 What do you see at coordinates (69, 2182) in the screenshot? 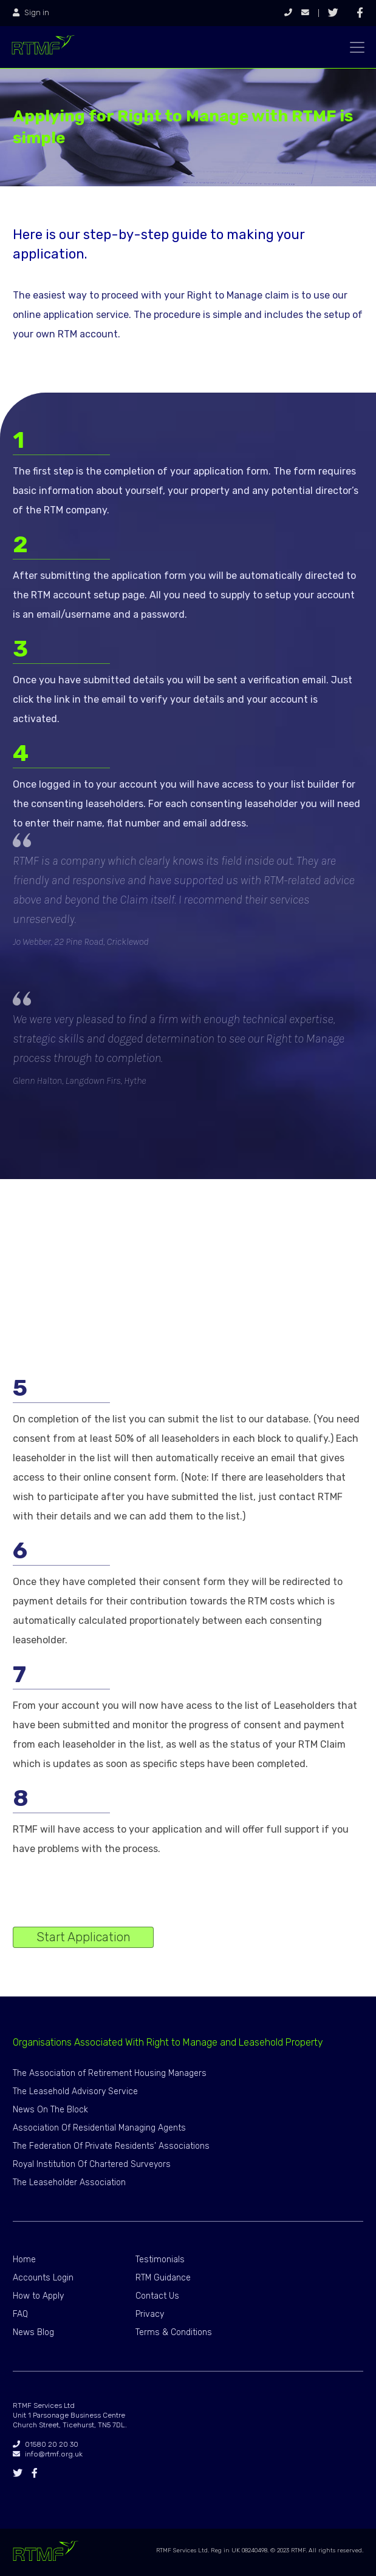
I see `The Leaseholder Association` at bounding box center [69, 2182].